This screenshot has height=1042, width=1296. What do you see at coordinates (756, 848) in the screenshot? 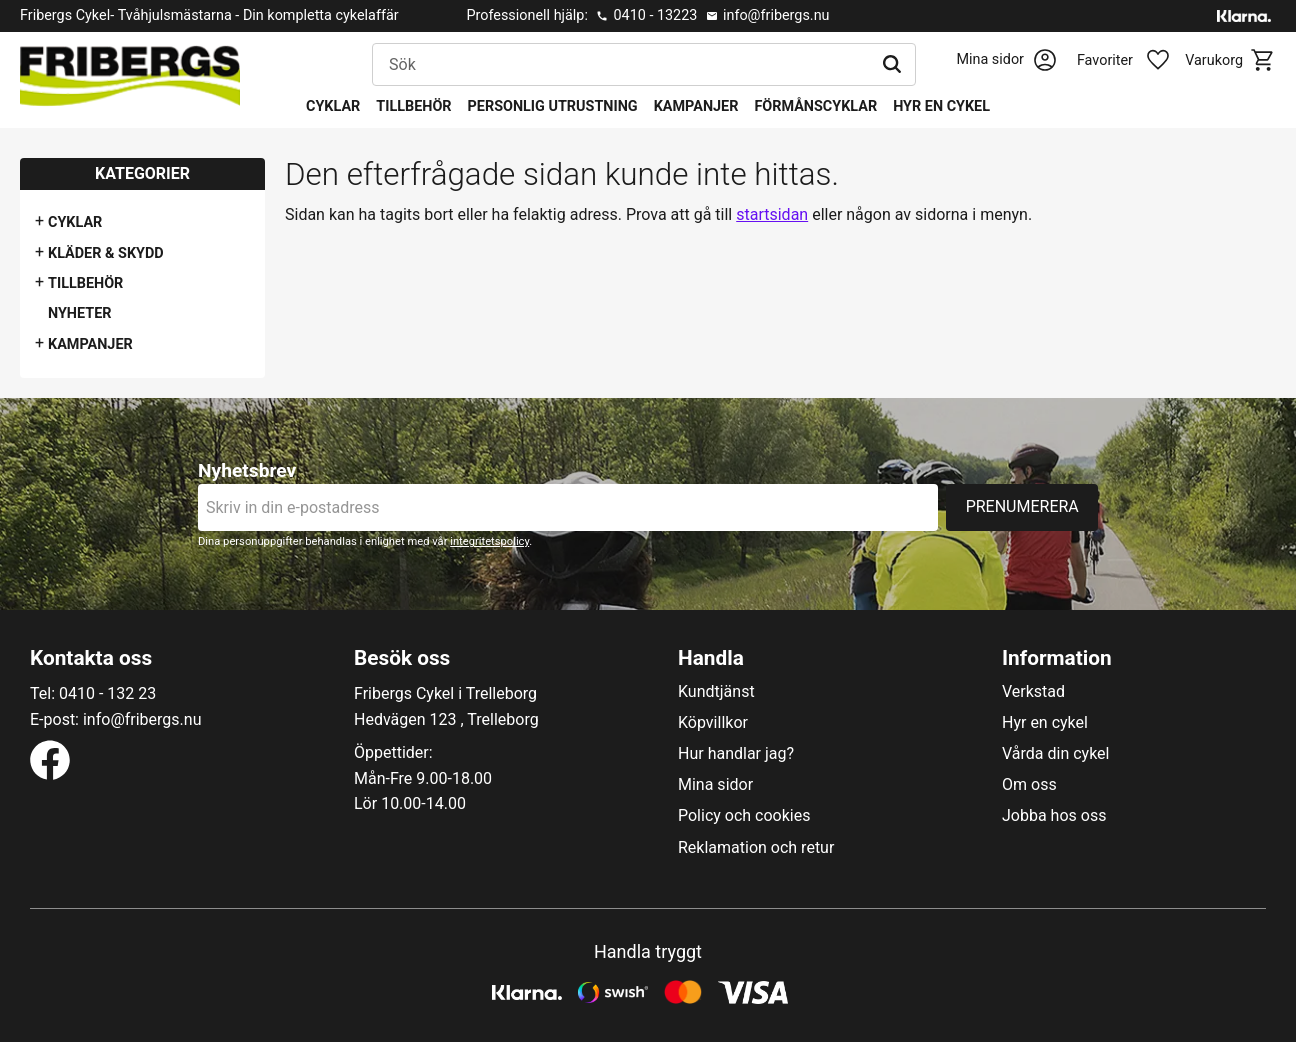
I see `Reklamation och retur [menuitem]` at bounding box center [756, 848].